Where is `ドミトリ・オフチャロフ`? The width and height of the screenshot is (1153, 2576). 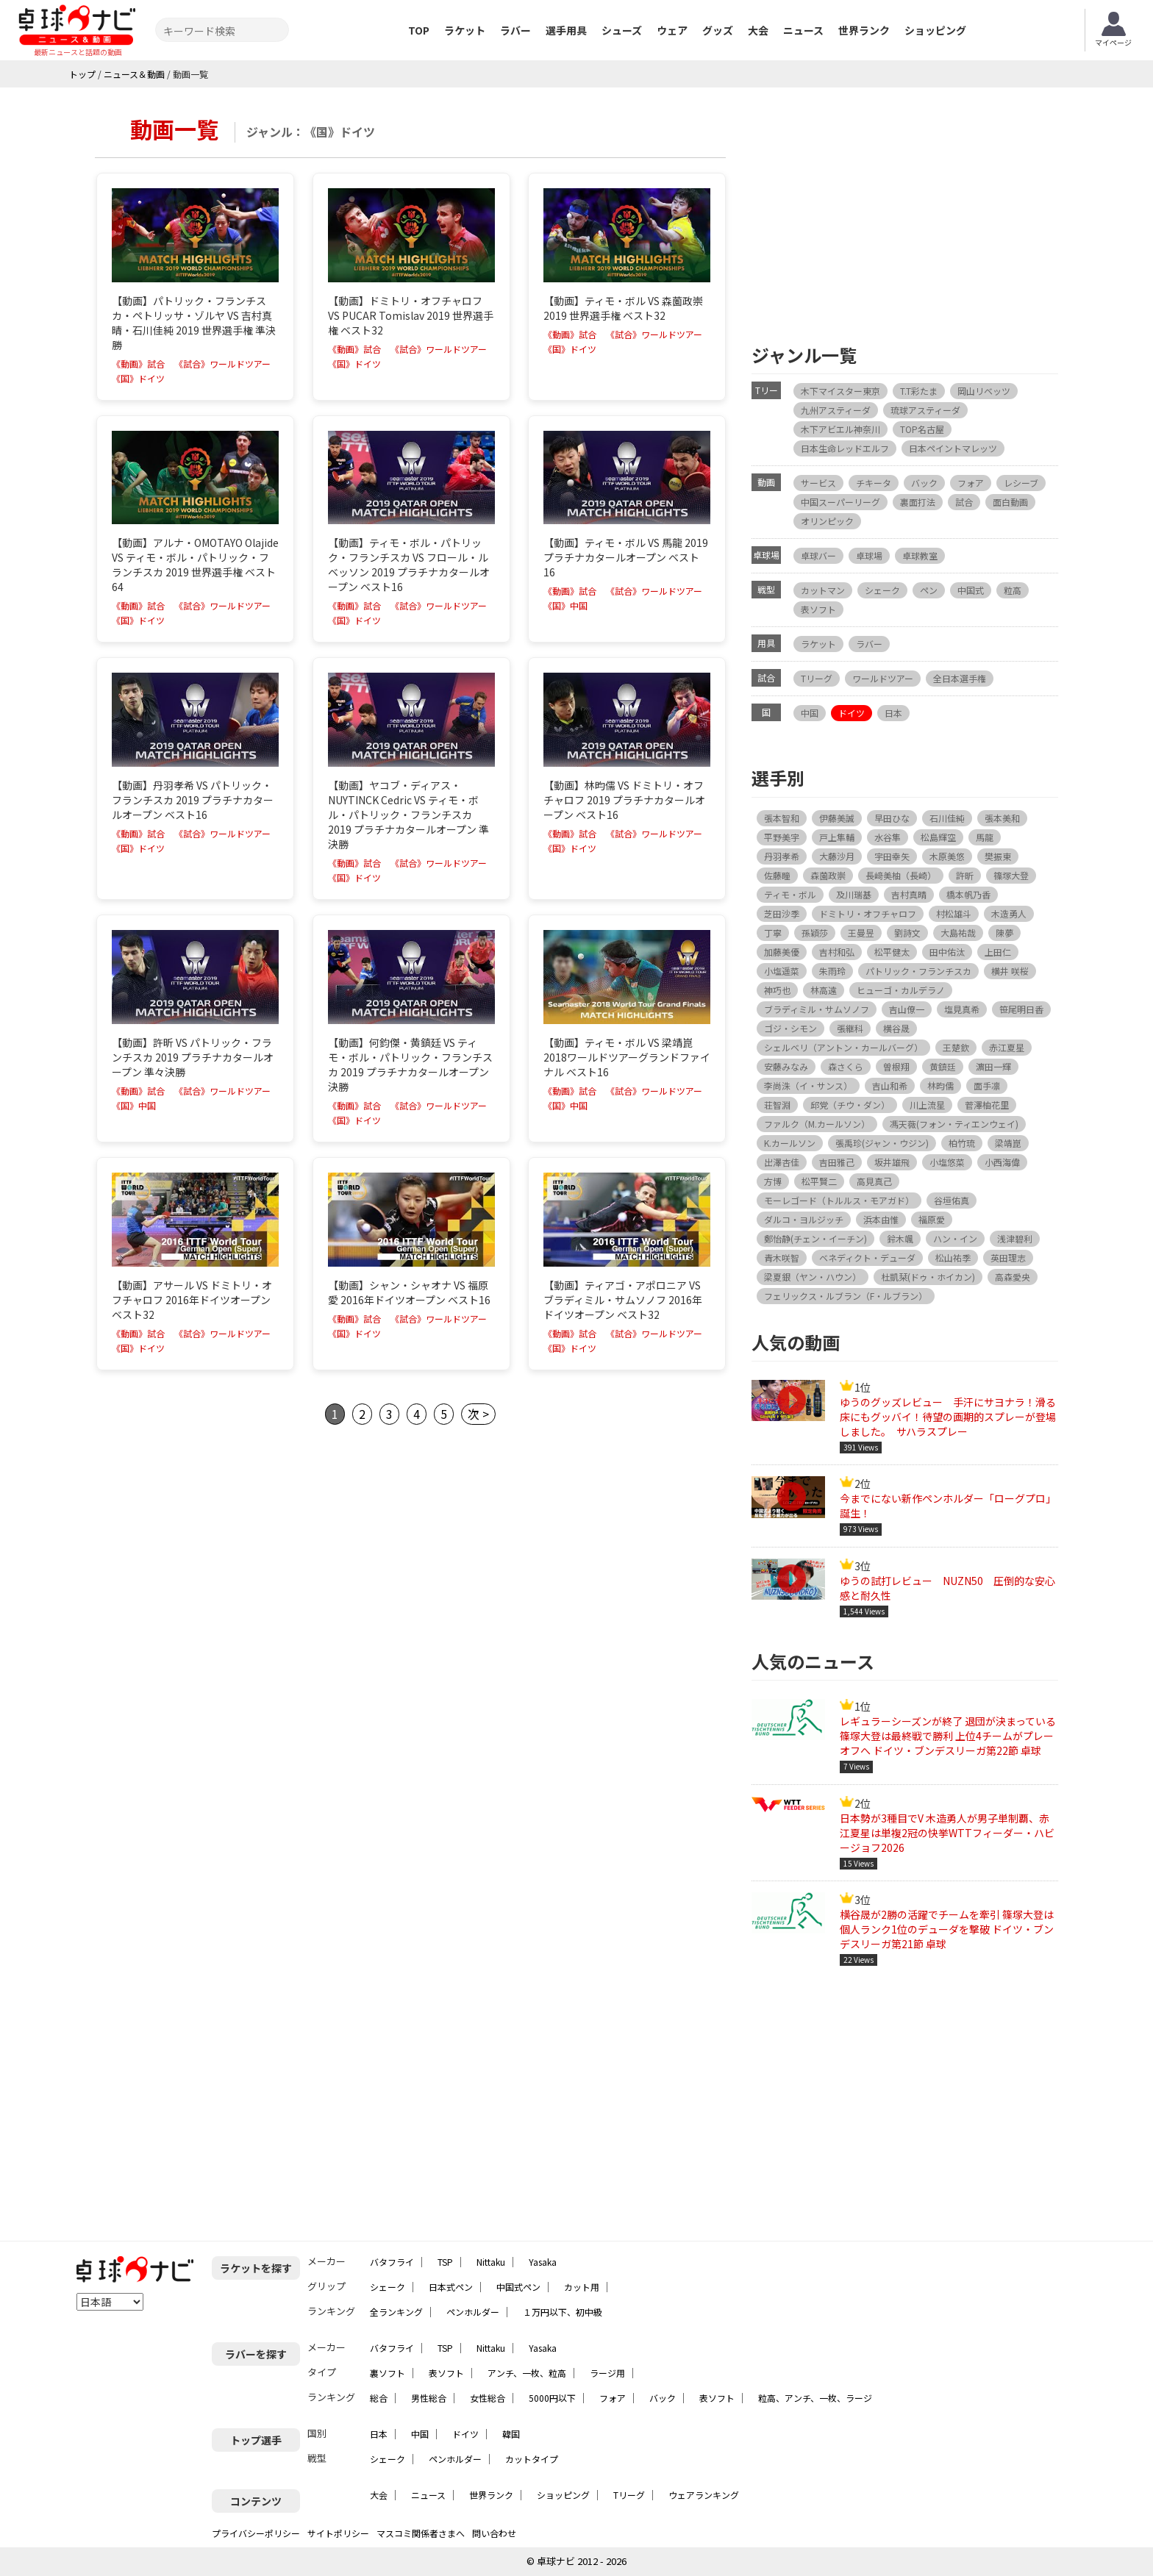 ドミトリ・オフチャロフ is located at coordinates (867, 913).